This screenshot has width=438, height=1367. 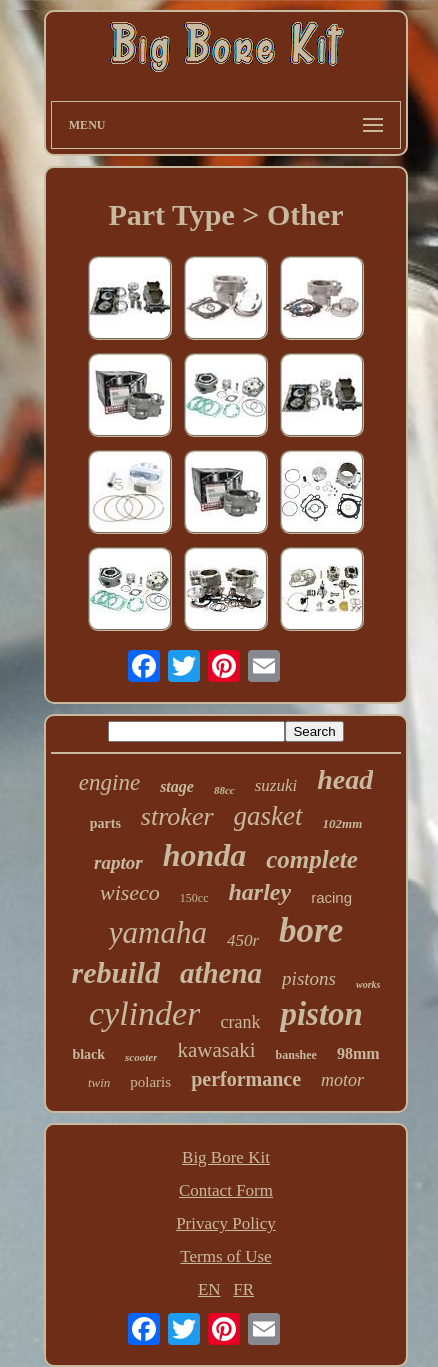 What do you see at coordinates (194, 898) in the screenshot?
I see `150cc` at bounding box center [194, 898].